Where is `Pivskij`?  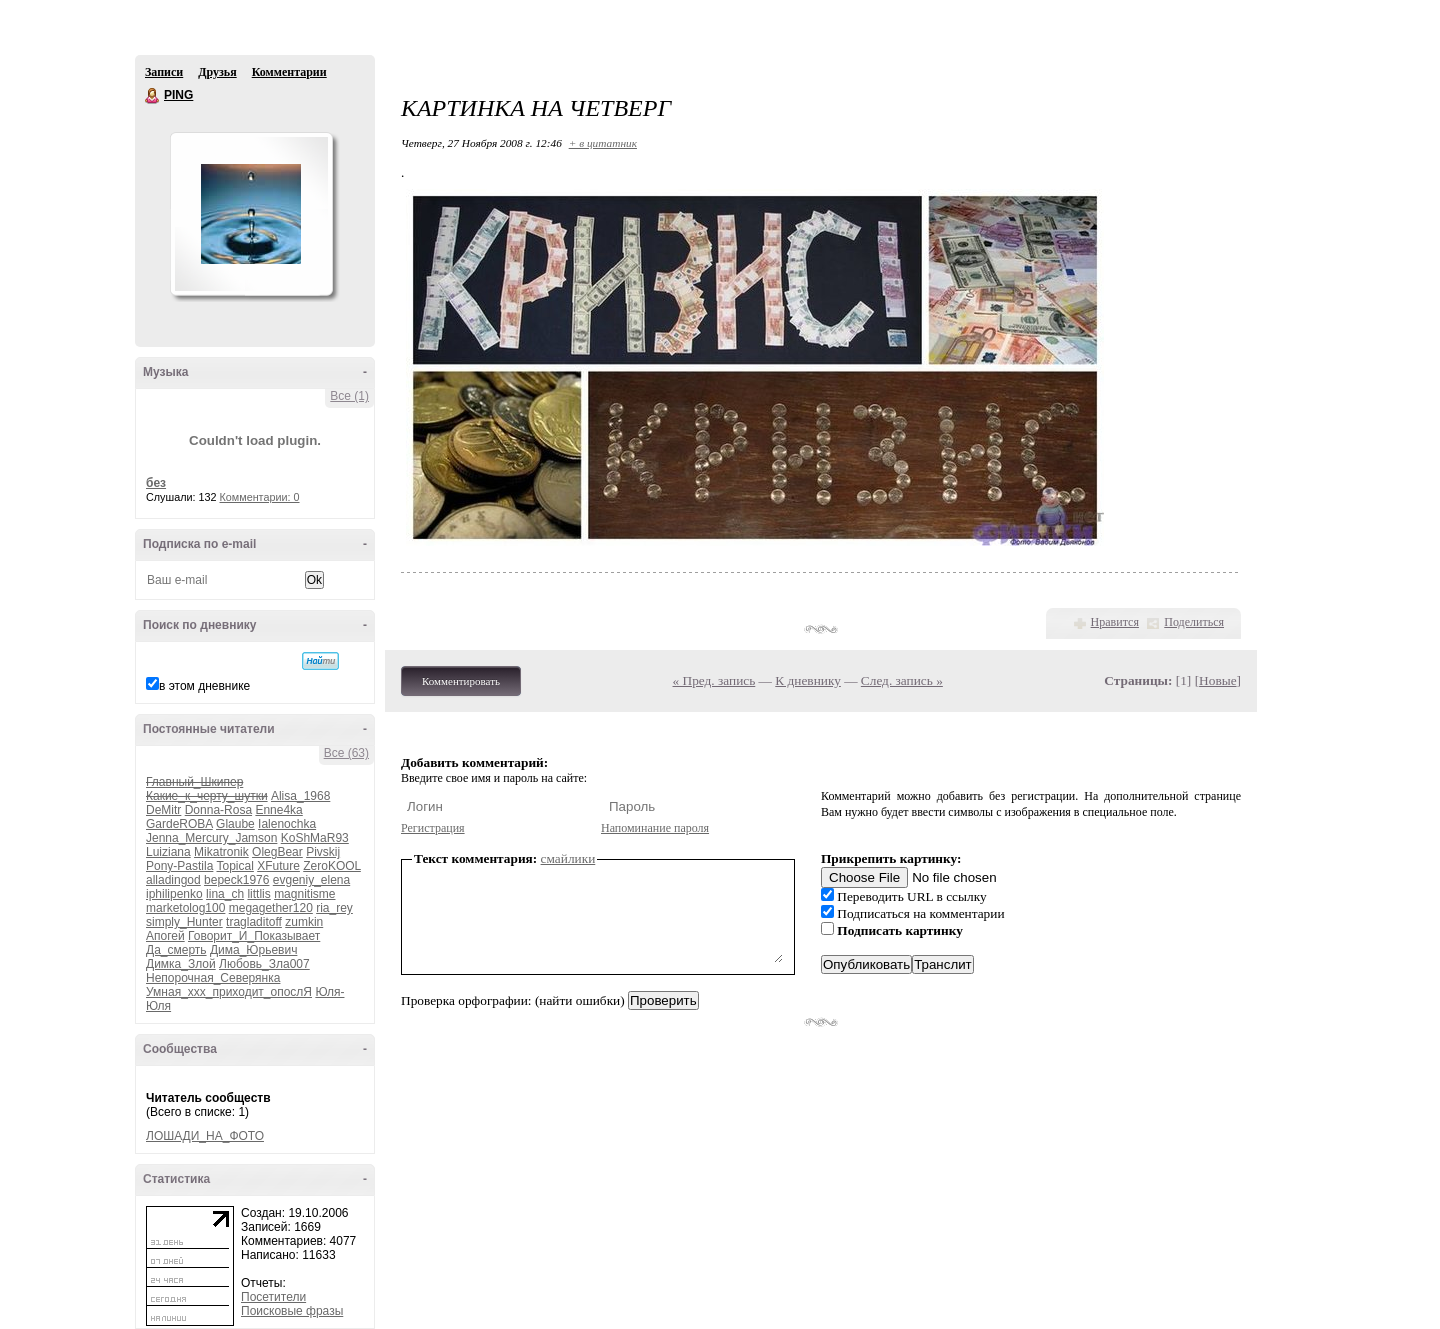
Pivskij is located at coordinates (323, 852).